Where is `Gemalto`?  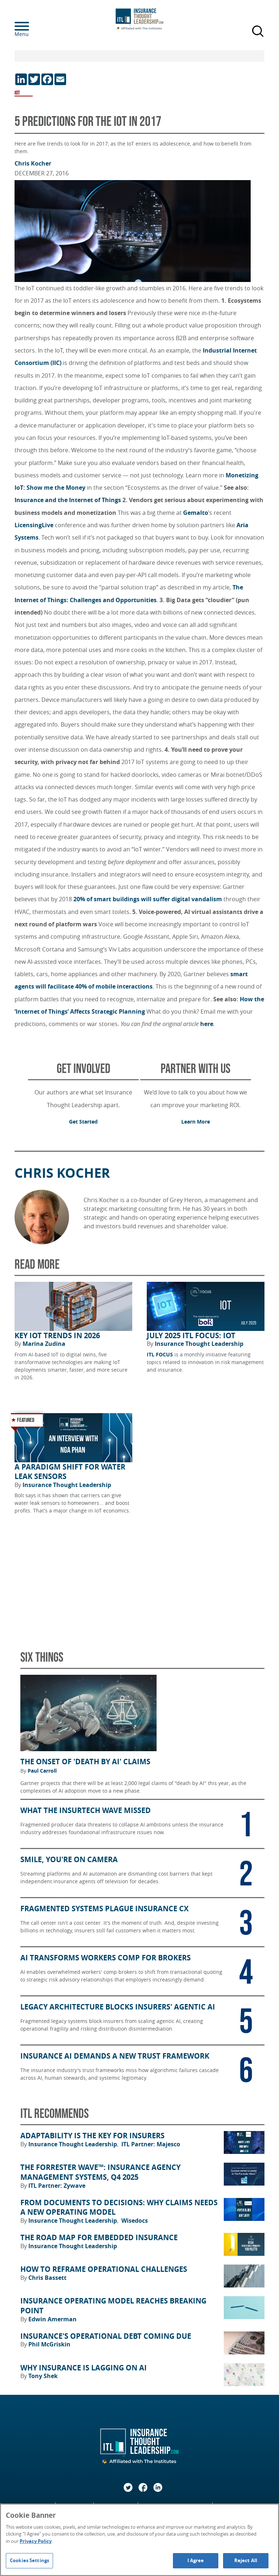
Gemalto is located at coordinates (195, 513).